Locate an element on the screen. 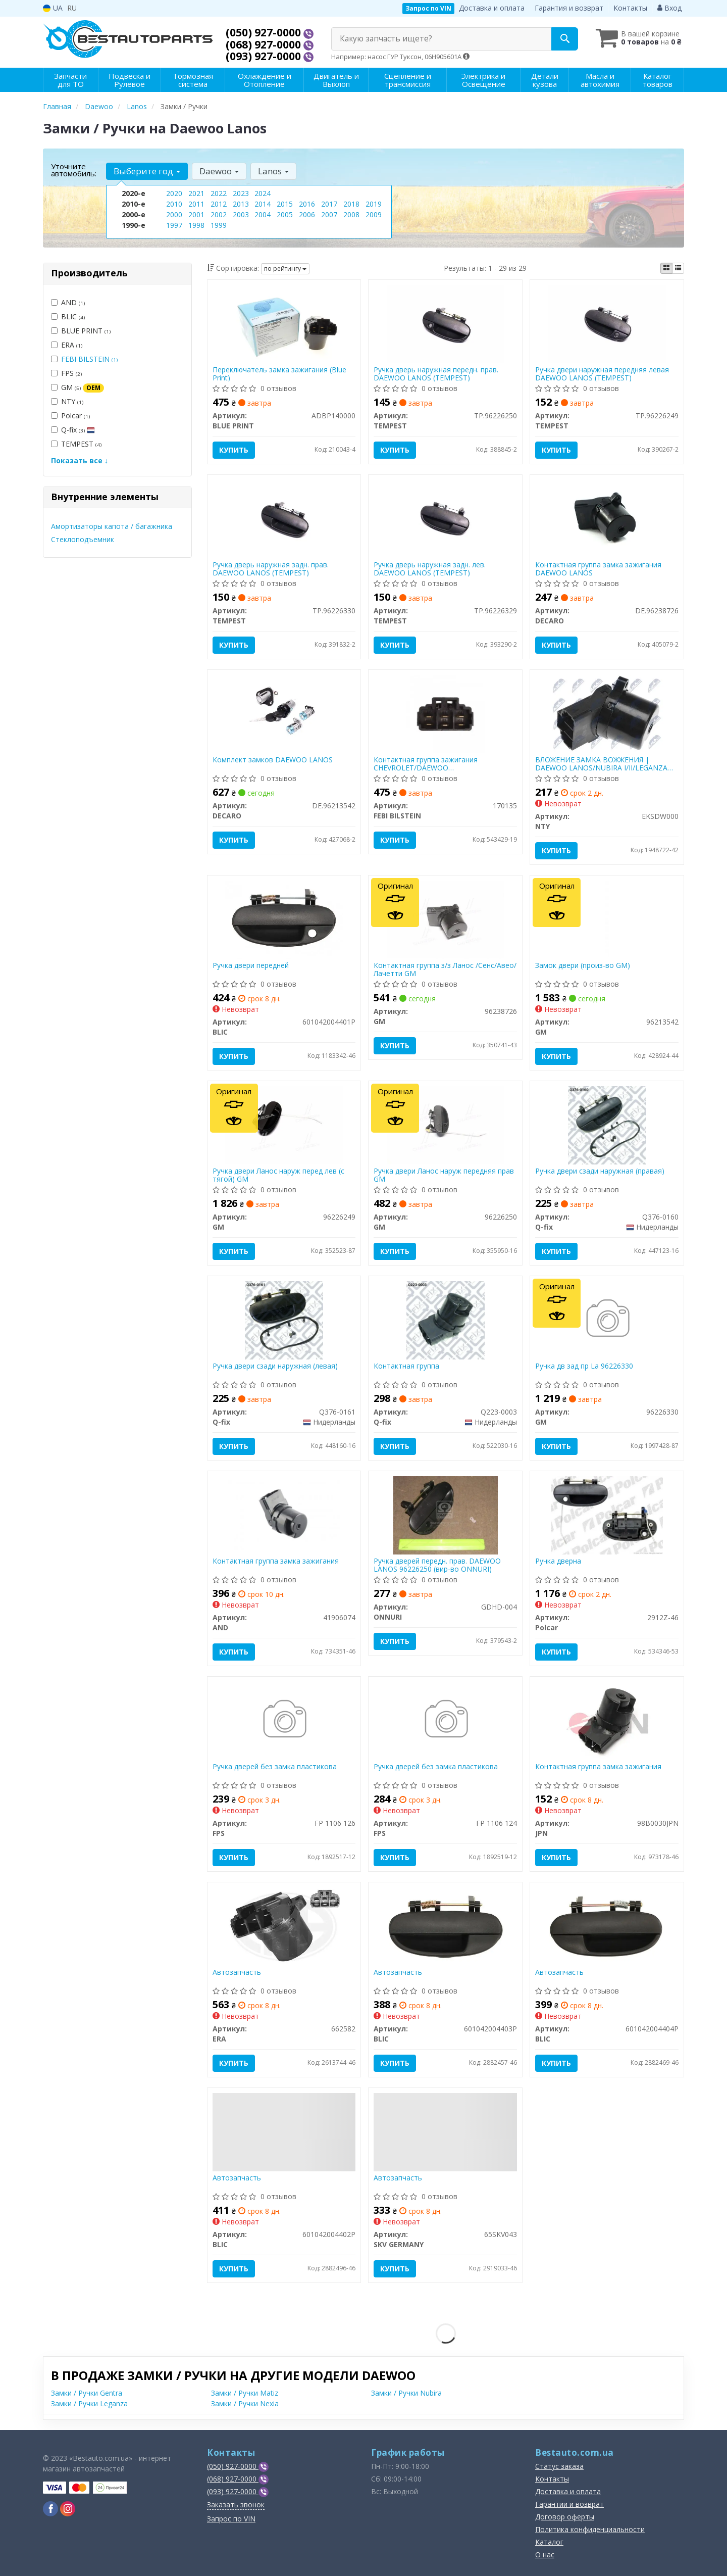  Ручка двери передней is located at coordinates (251, 965).